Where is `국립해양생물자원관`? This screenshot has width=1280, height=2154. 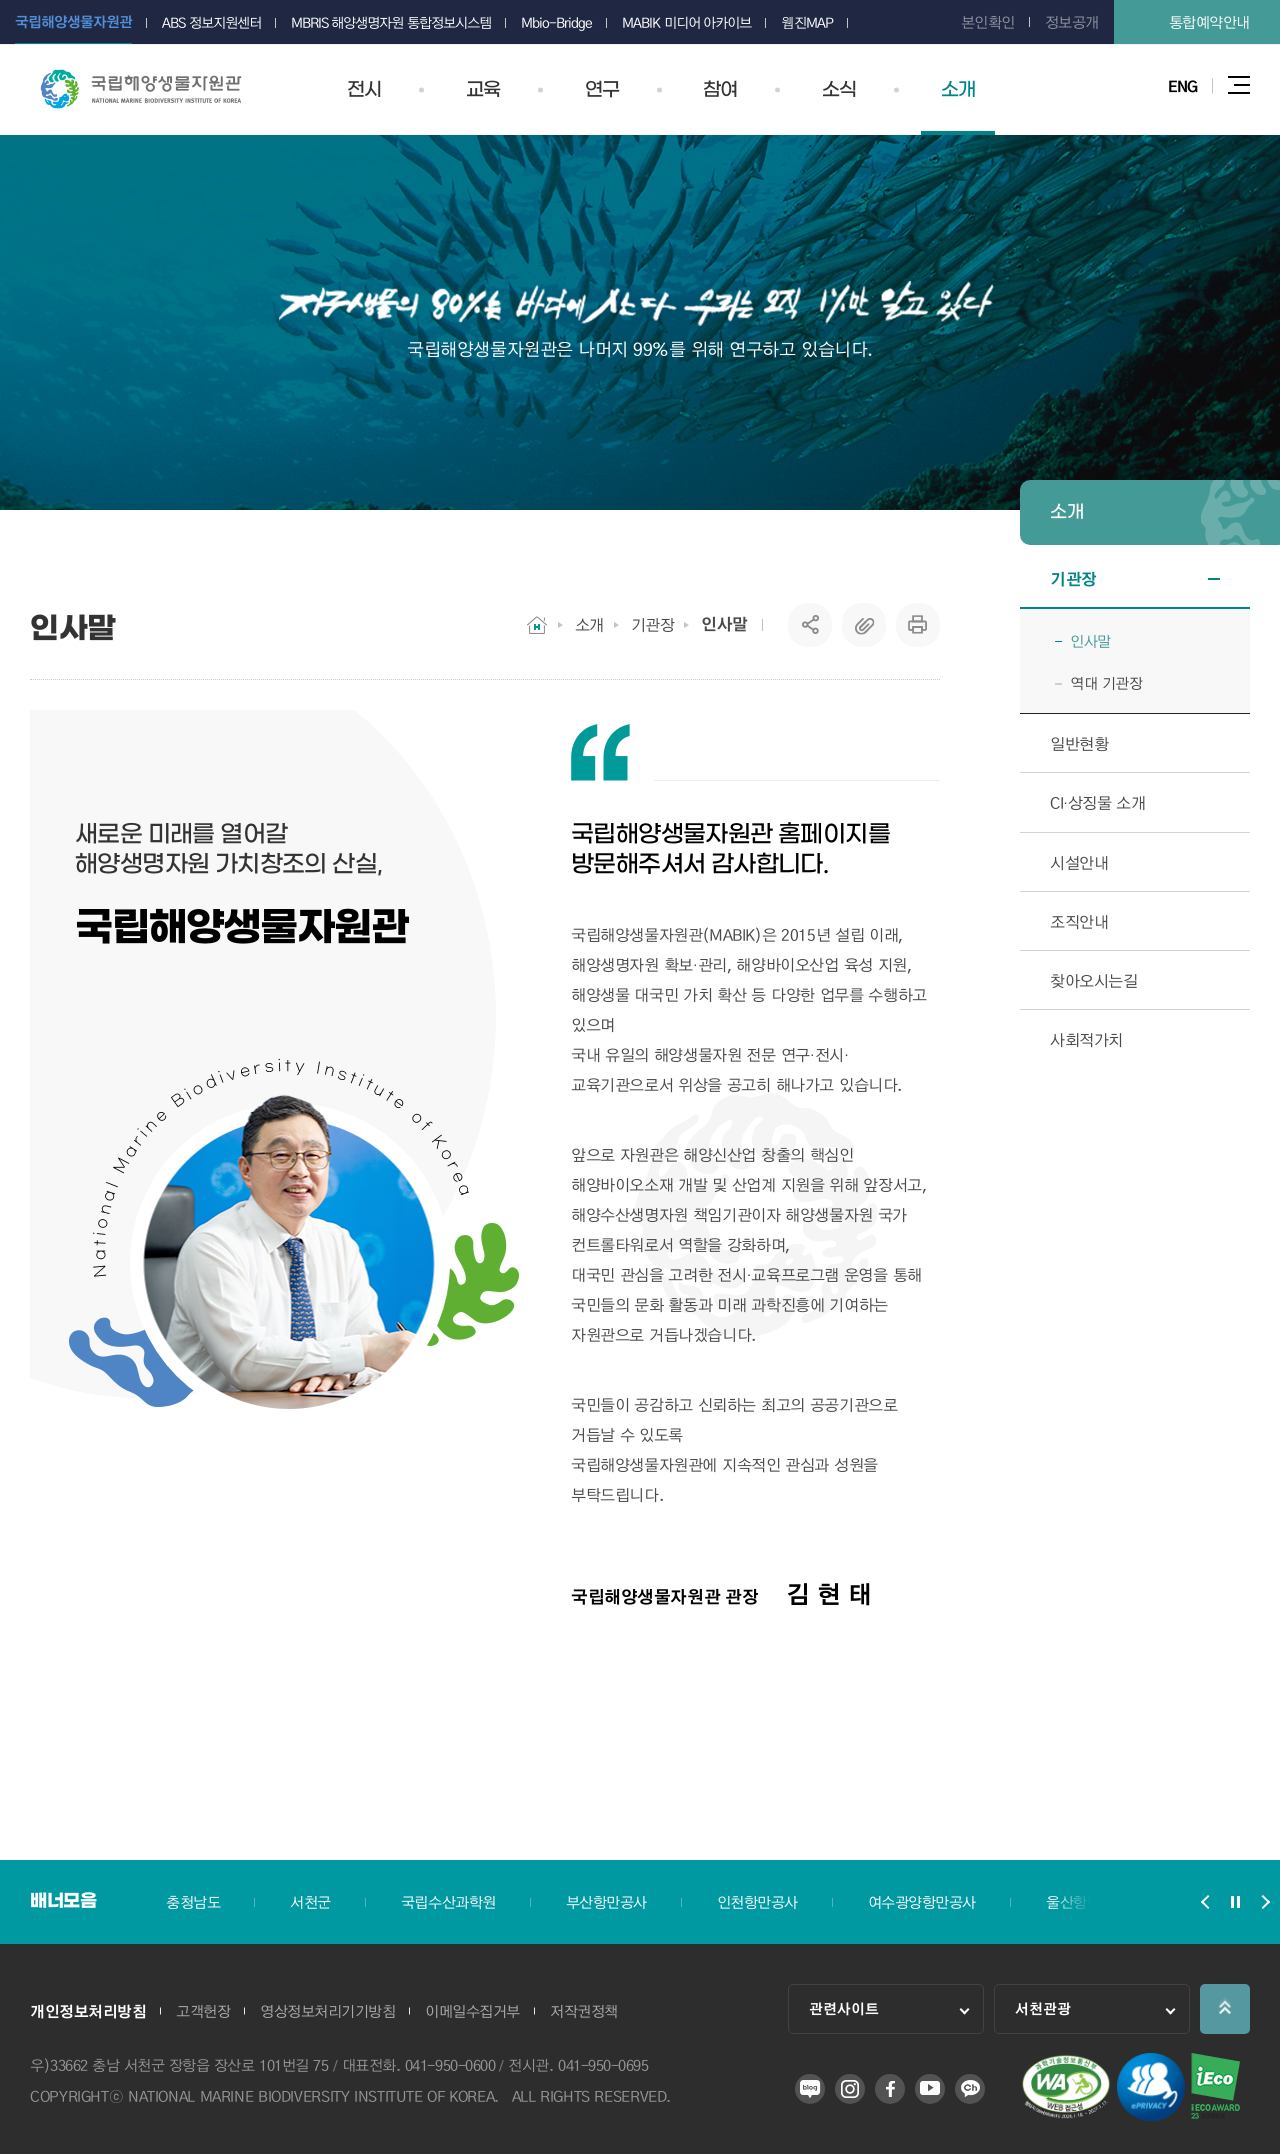 국립해양생물자원관 is located at coordinates (141, 89).